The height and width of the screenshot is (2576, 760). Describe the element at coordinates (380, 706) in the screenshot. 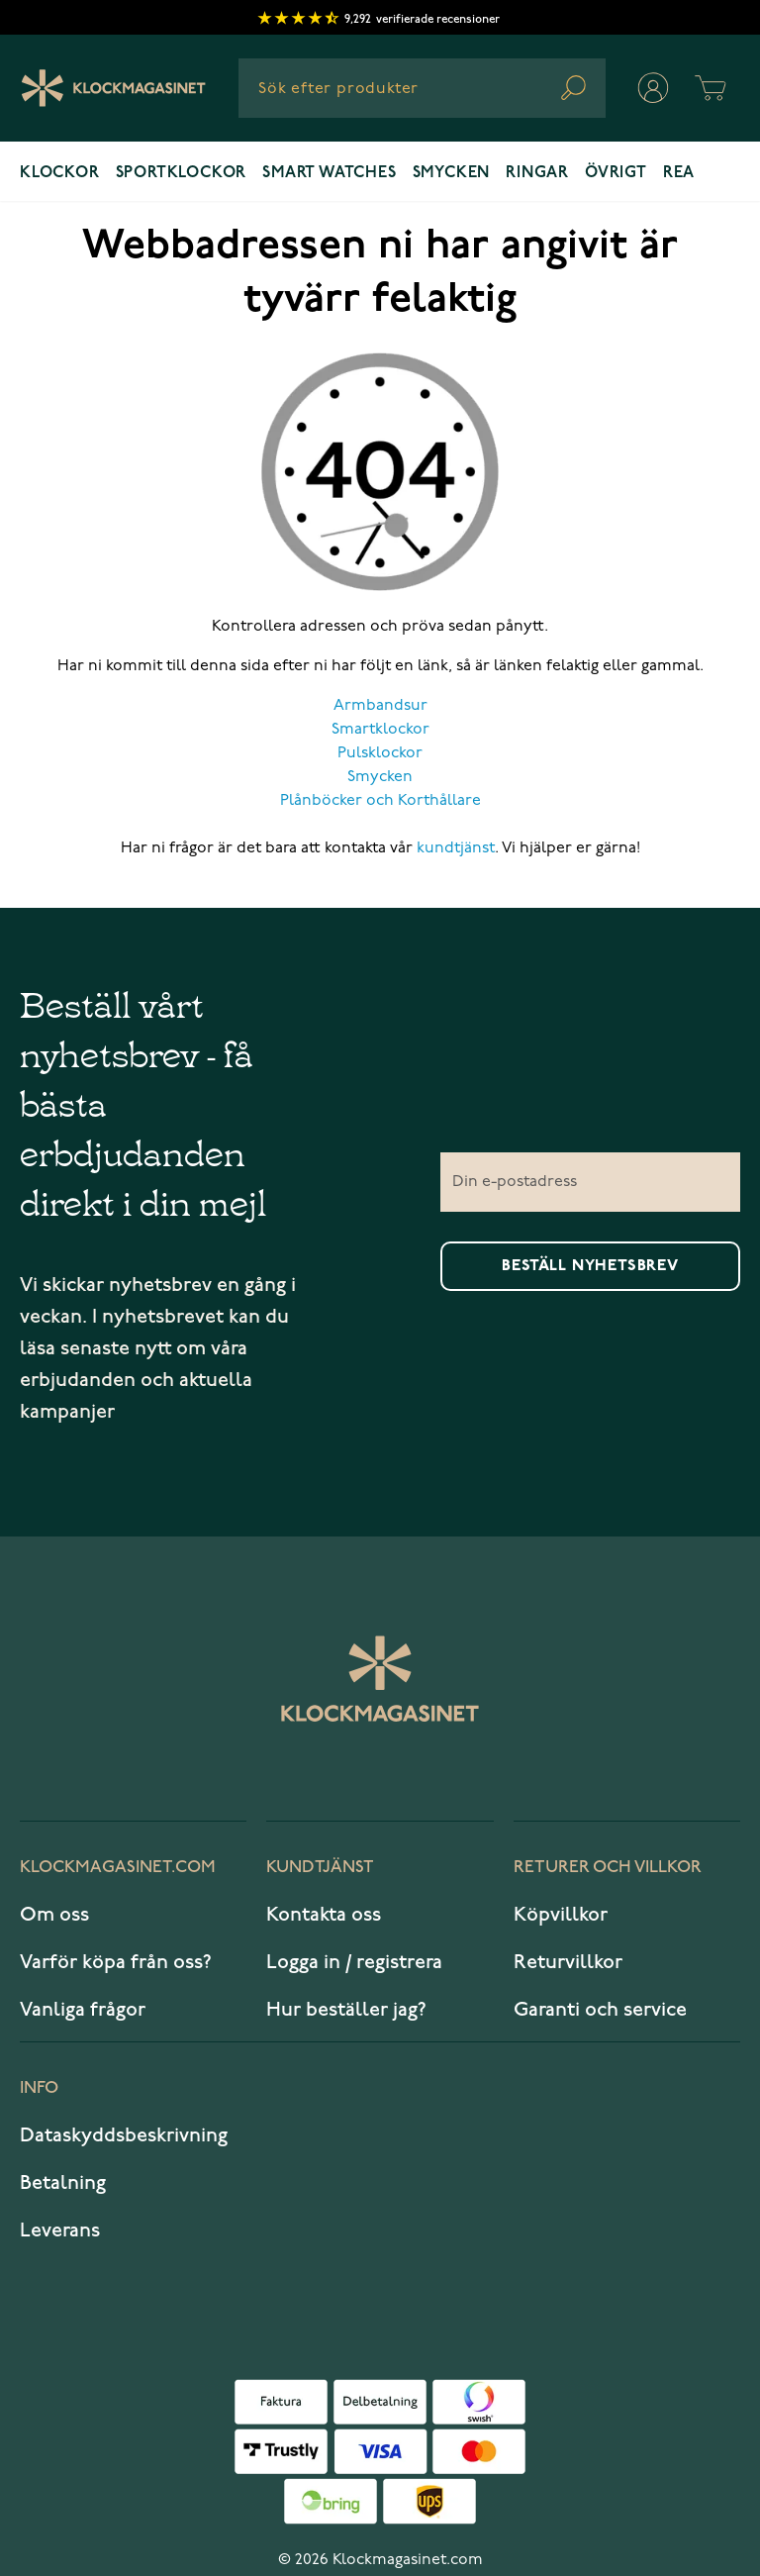

I see `Armbandsur` at that location.